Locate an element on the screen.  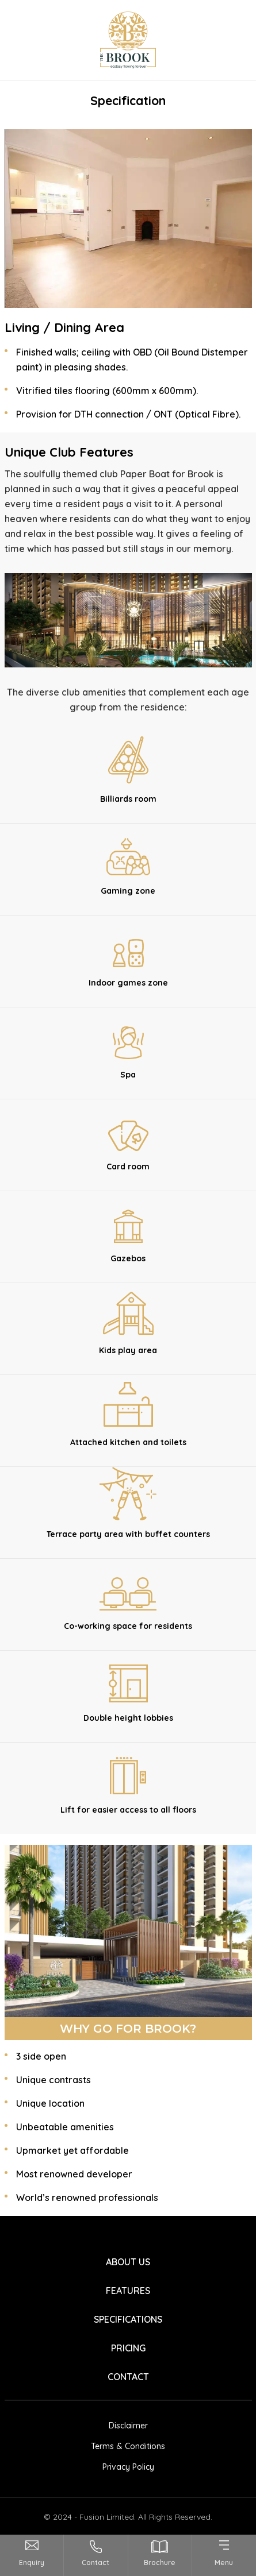
Terms & Conditions is located at coordinates (128, 2446).